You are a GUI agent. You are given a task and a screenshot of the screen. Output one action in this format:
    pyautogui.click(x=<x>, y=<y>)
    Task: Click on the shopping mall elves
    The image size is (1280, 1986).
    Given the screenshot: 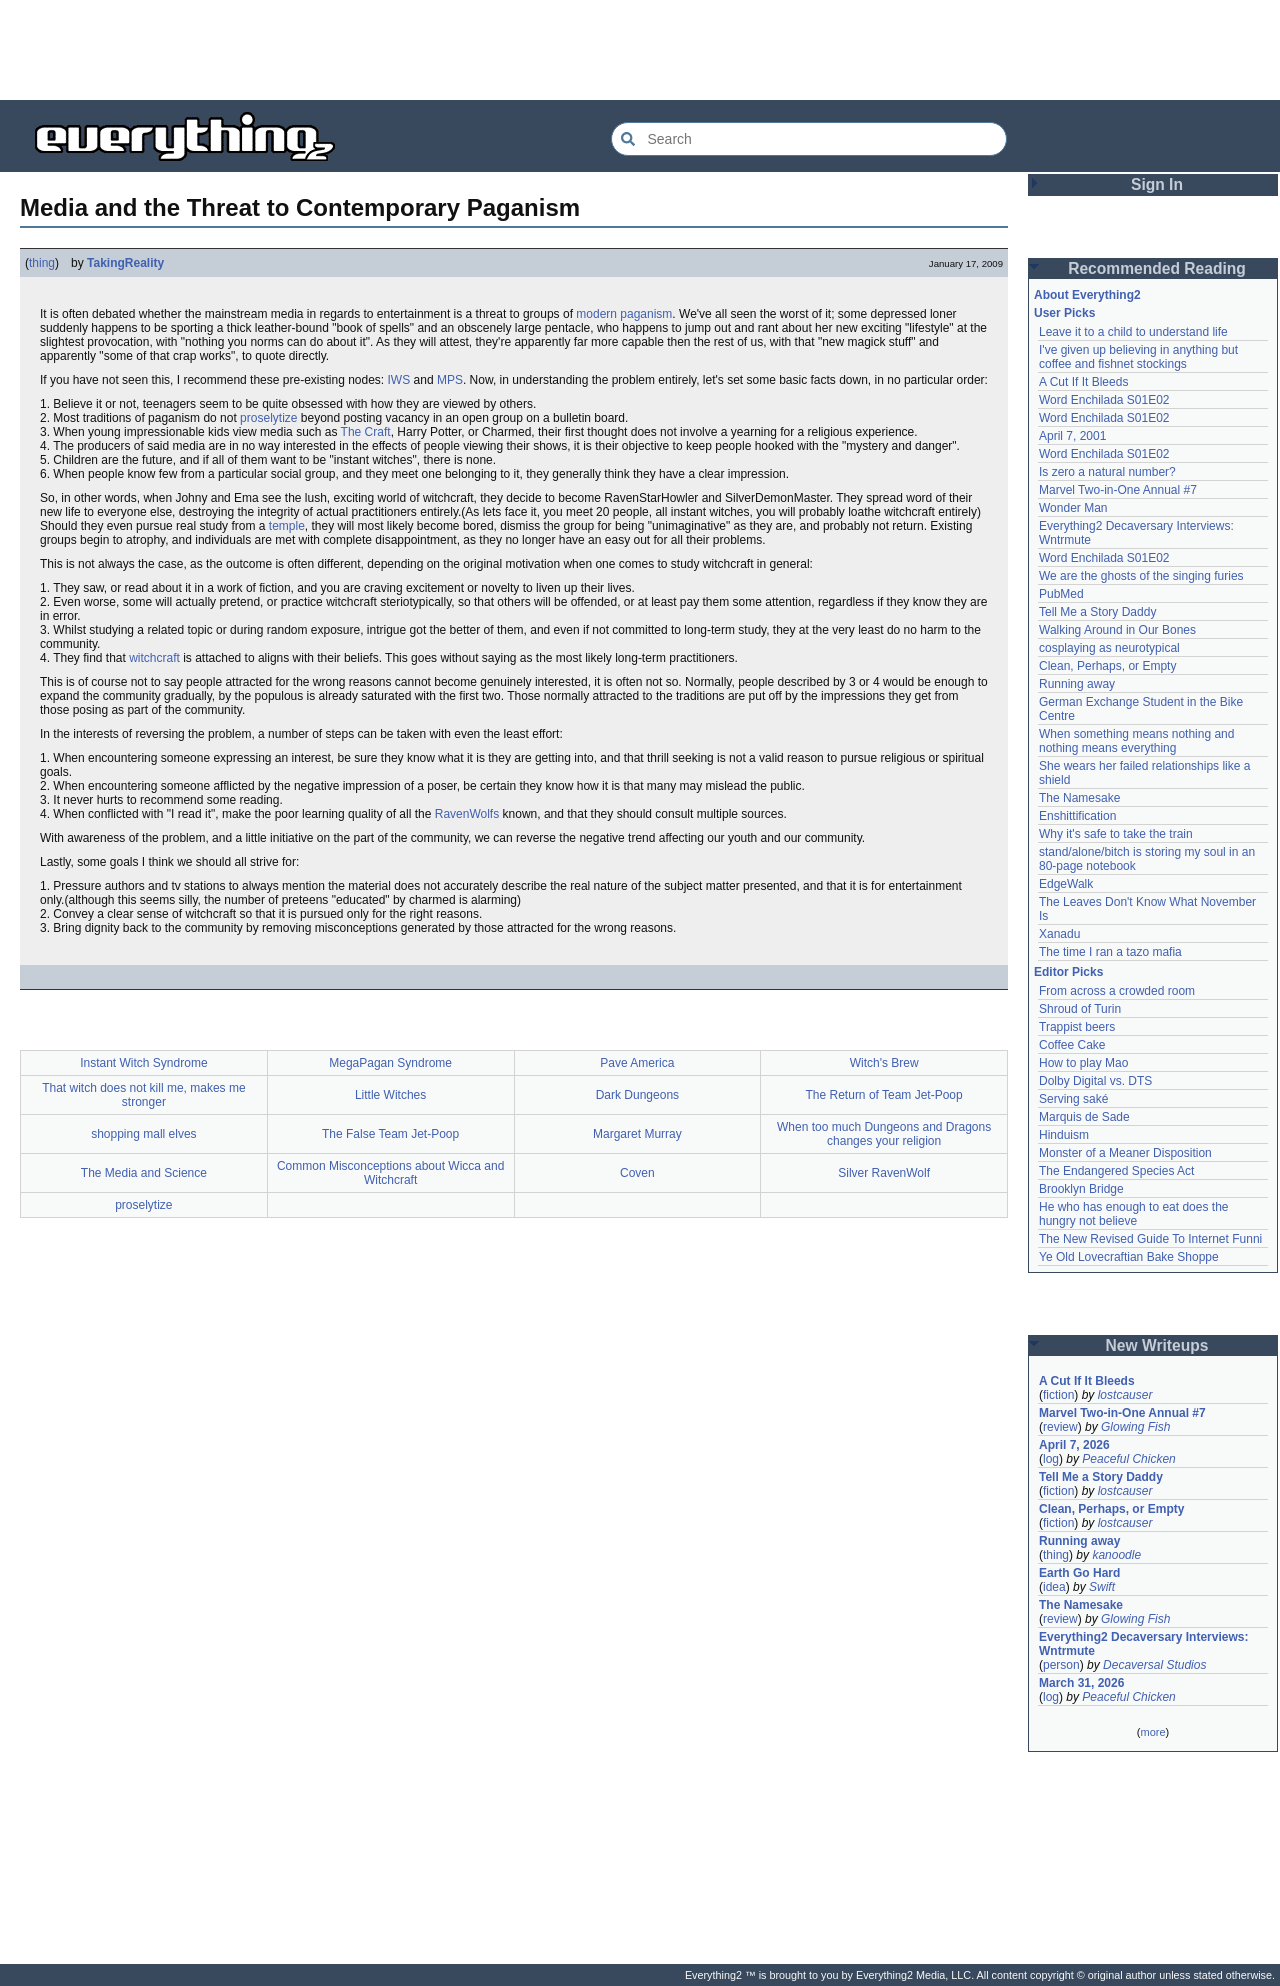 What is the action you would take?
    pyautogui.click(x=143, y=1134)
    